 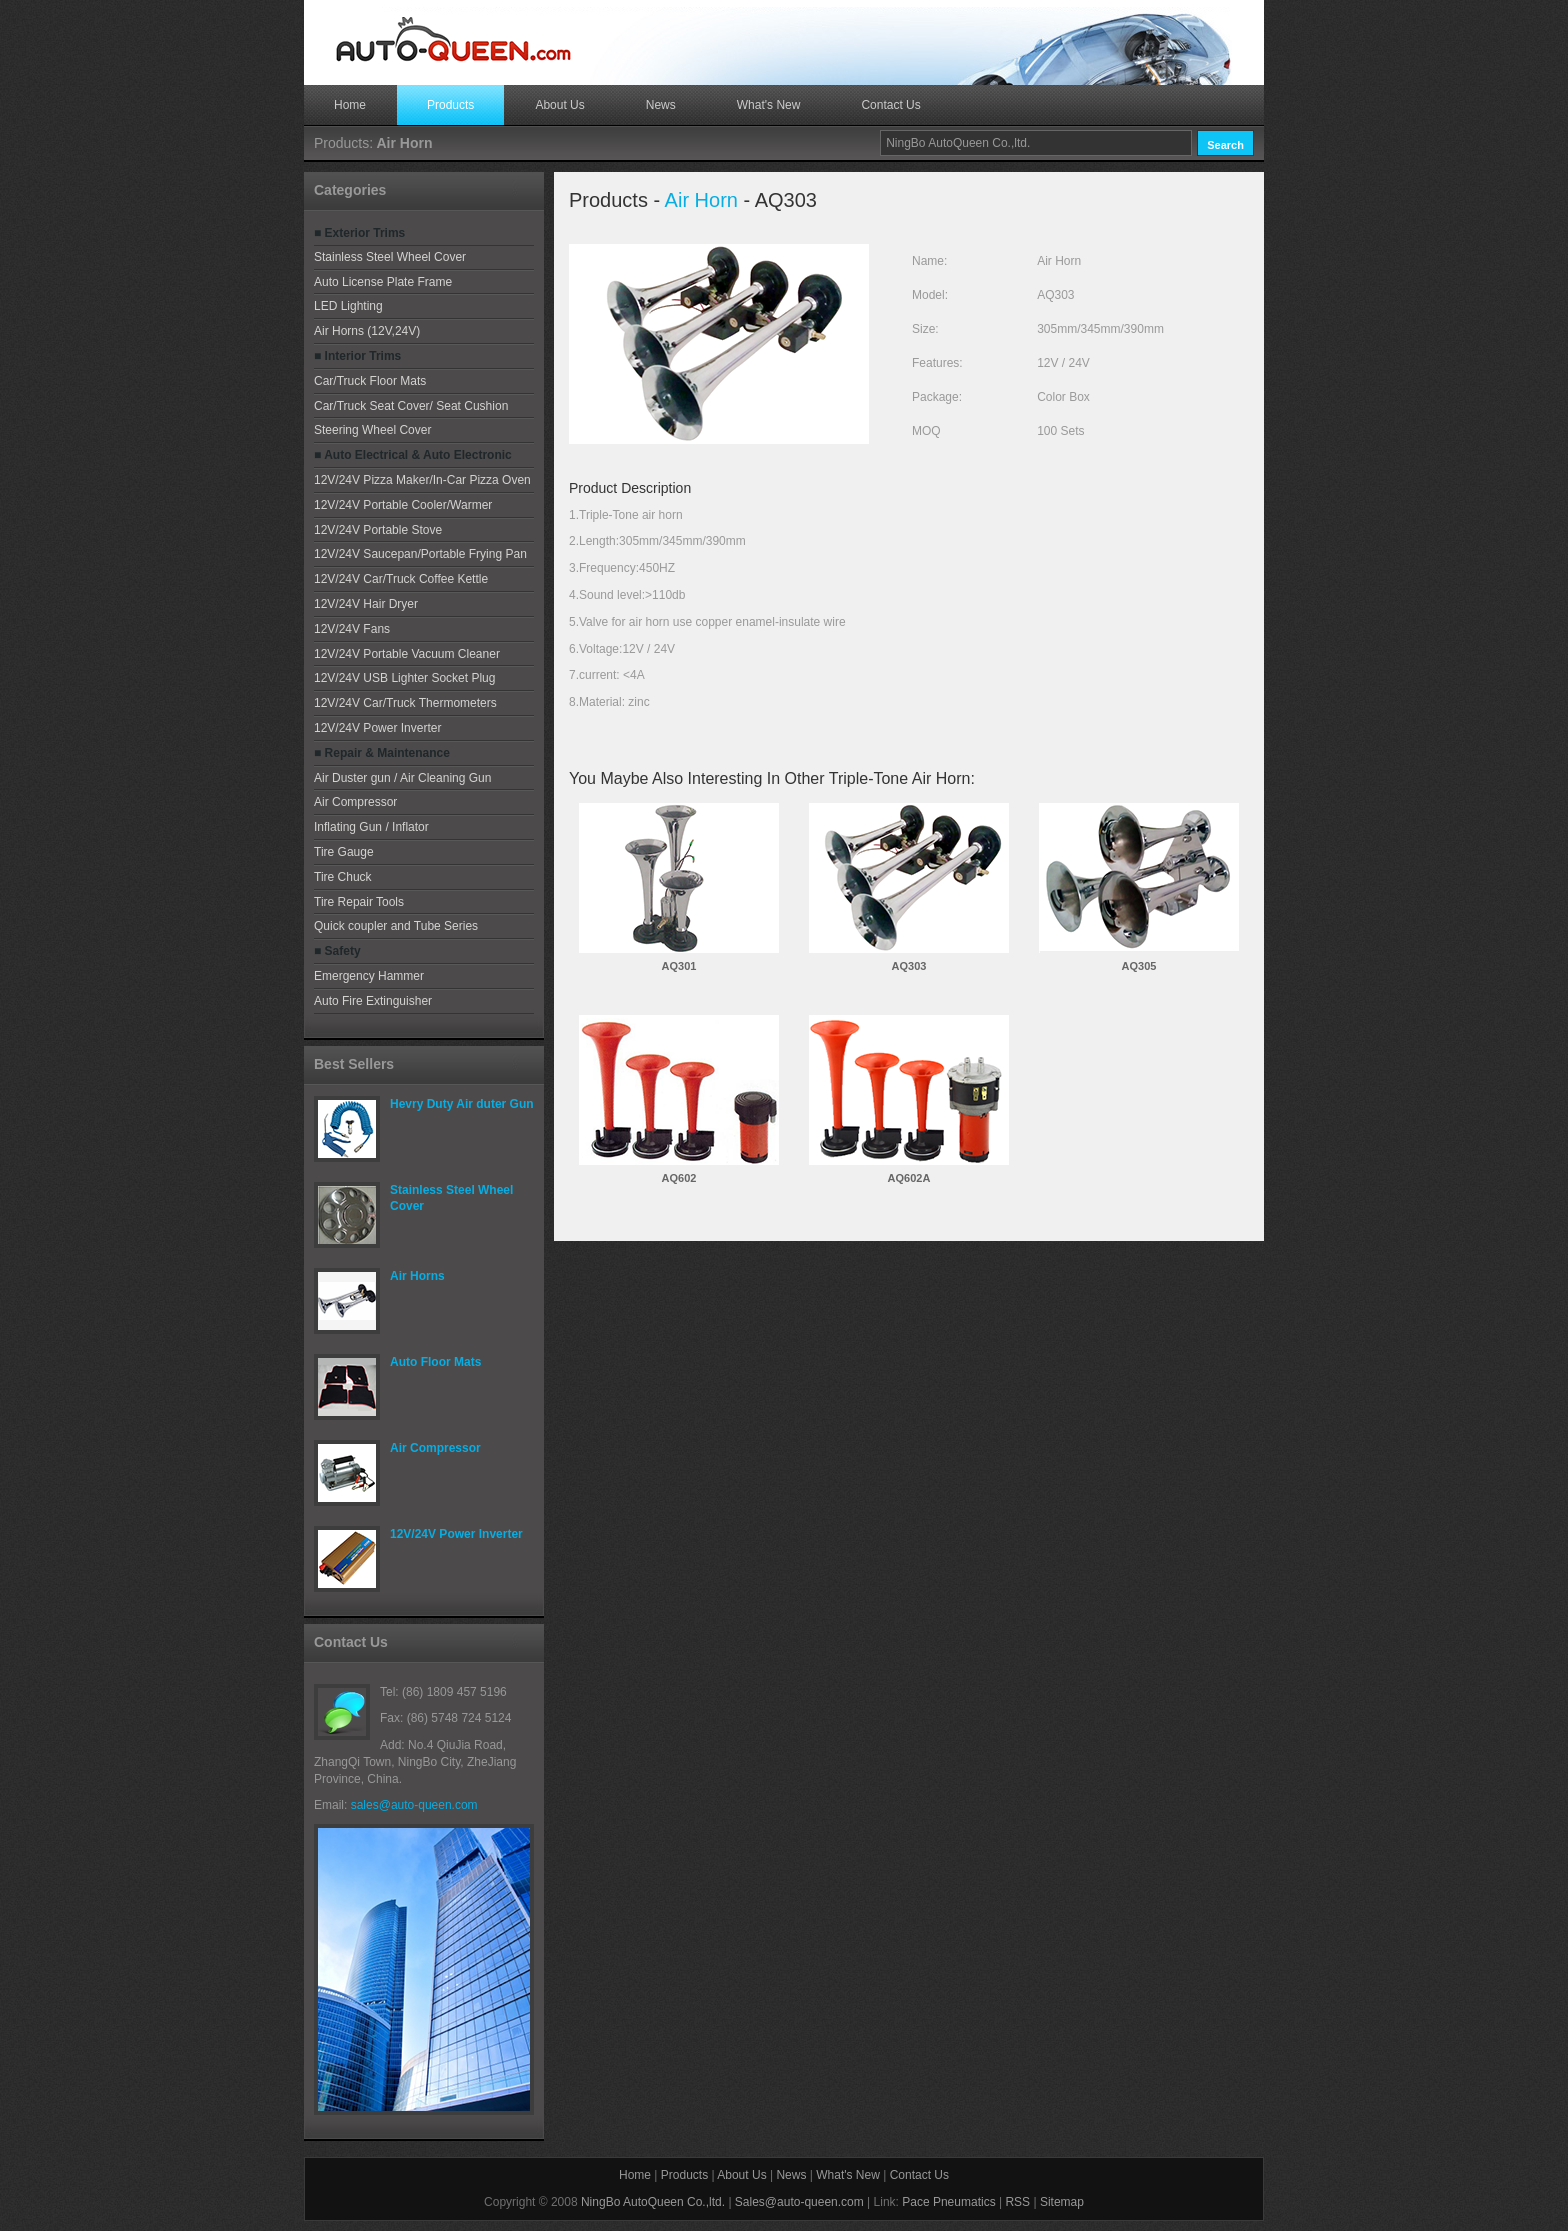 I want to click on Sitemap, so click(x=1062, y=2202).